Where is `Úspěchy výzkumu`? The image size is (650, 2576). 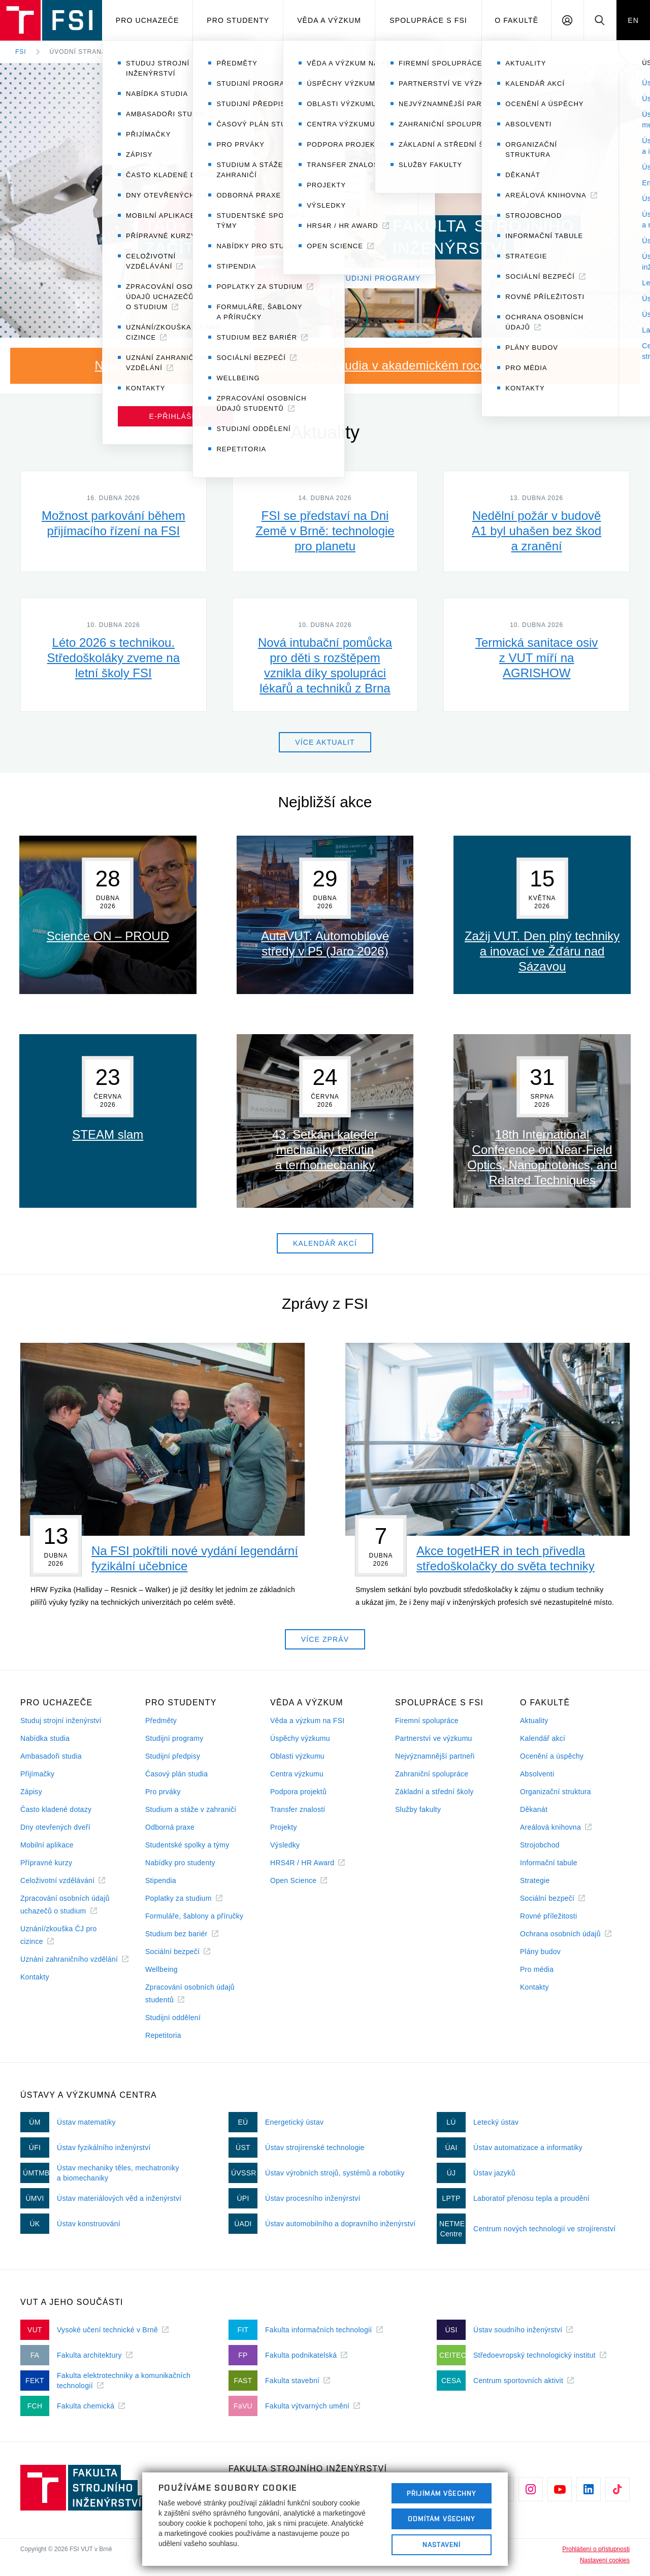 Úspěchy výzkumu is located at coordinates (300, 1738).